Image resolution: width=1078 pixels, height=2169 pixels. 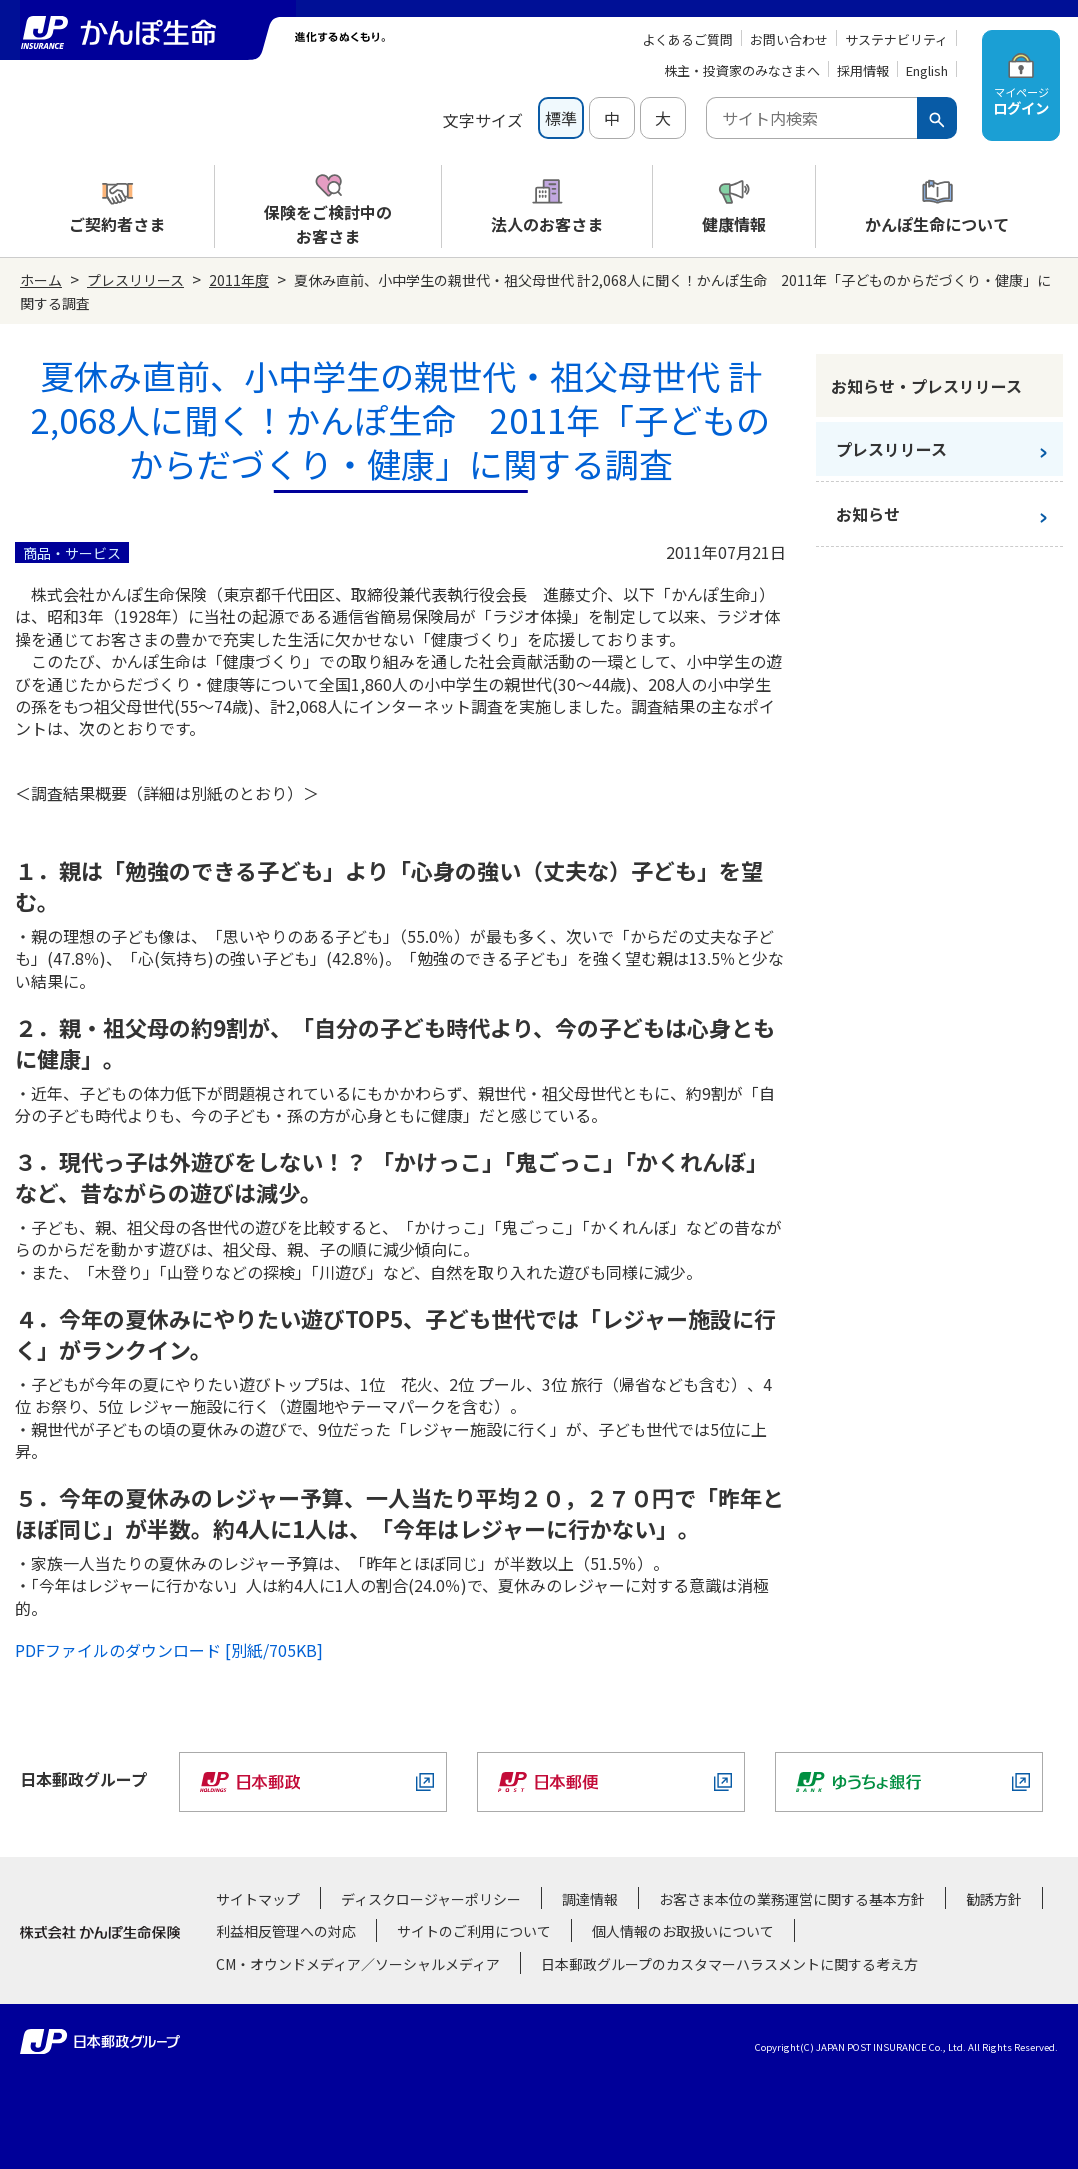 What do you see at coordinates (792, 1899) in the screenshot?
I see `お客さま本位の業務運営に関する基本方針` at bounding box center [792, 1899].